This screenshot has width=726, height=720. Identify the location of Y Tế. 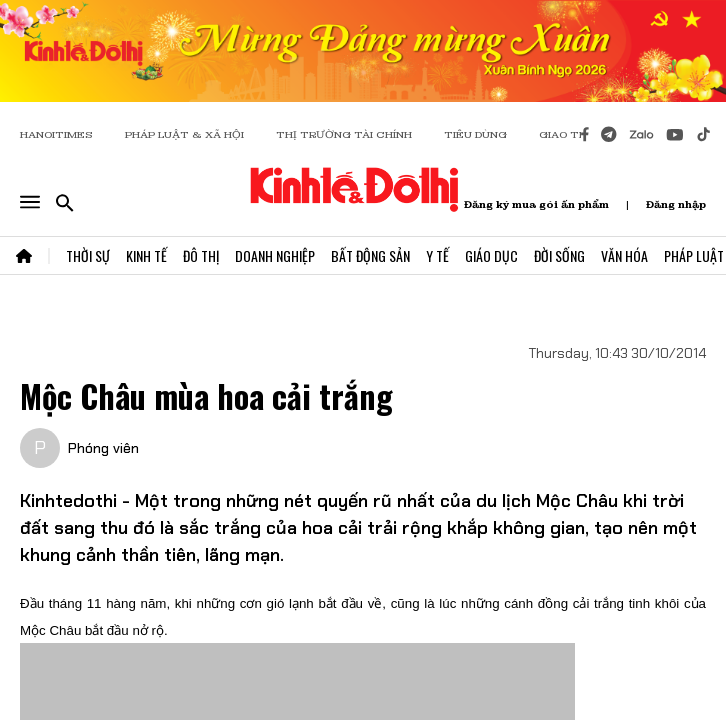
(437, 255).